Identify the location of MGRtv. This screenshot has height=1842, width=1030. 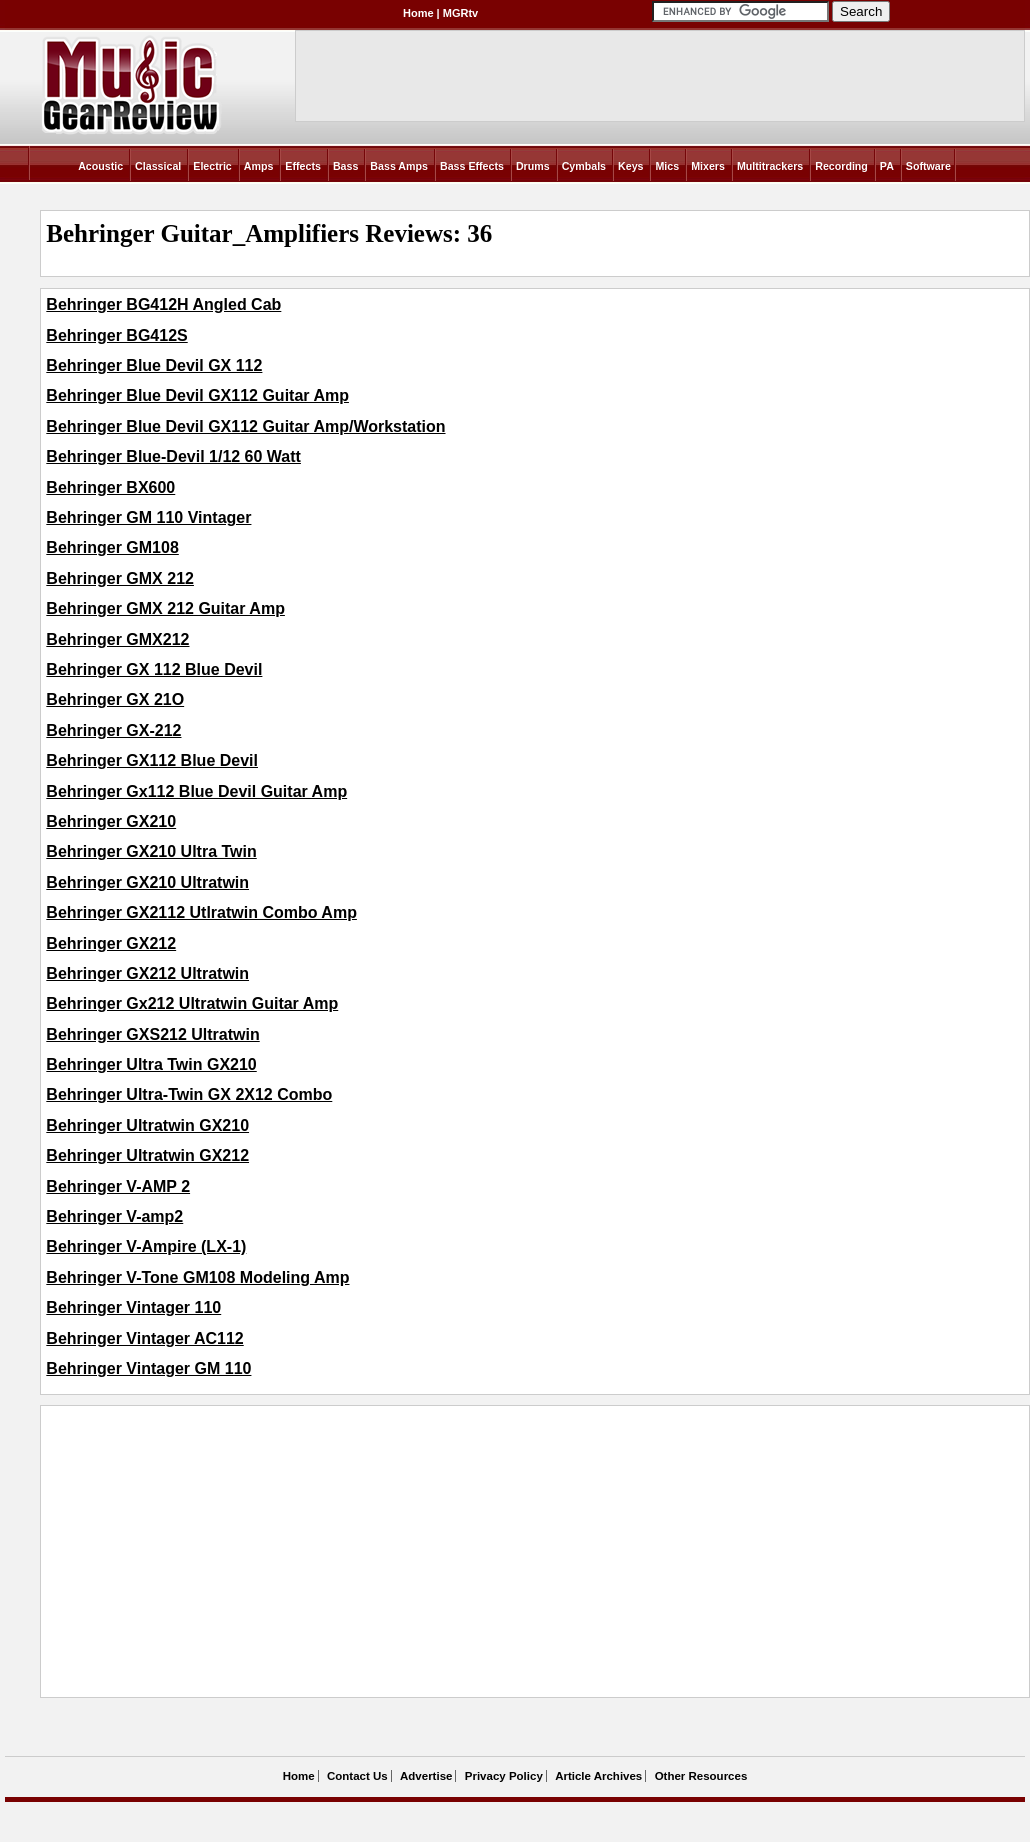
(460, 13).